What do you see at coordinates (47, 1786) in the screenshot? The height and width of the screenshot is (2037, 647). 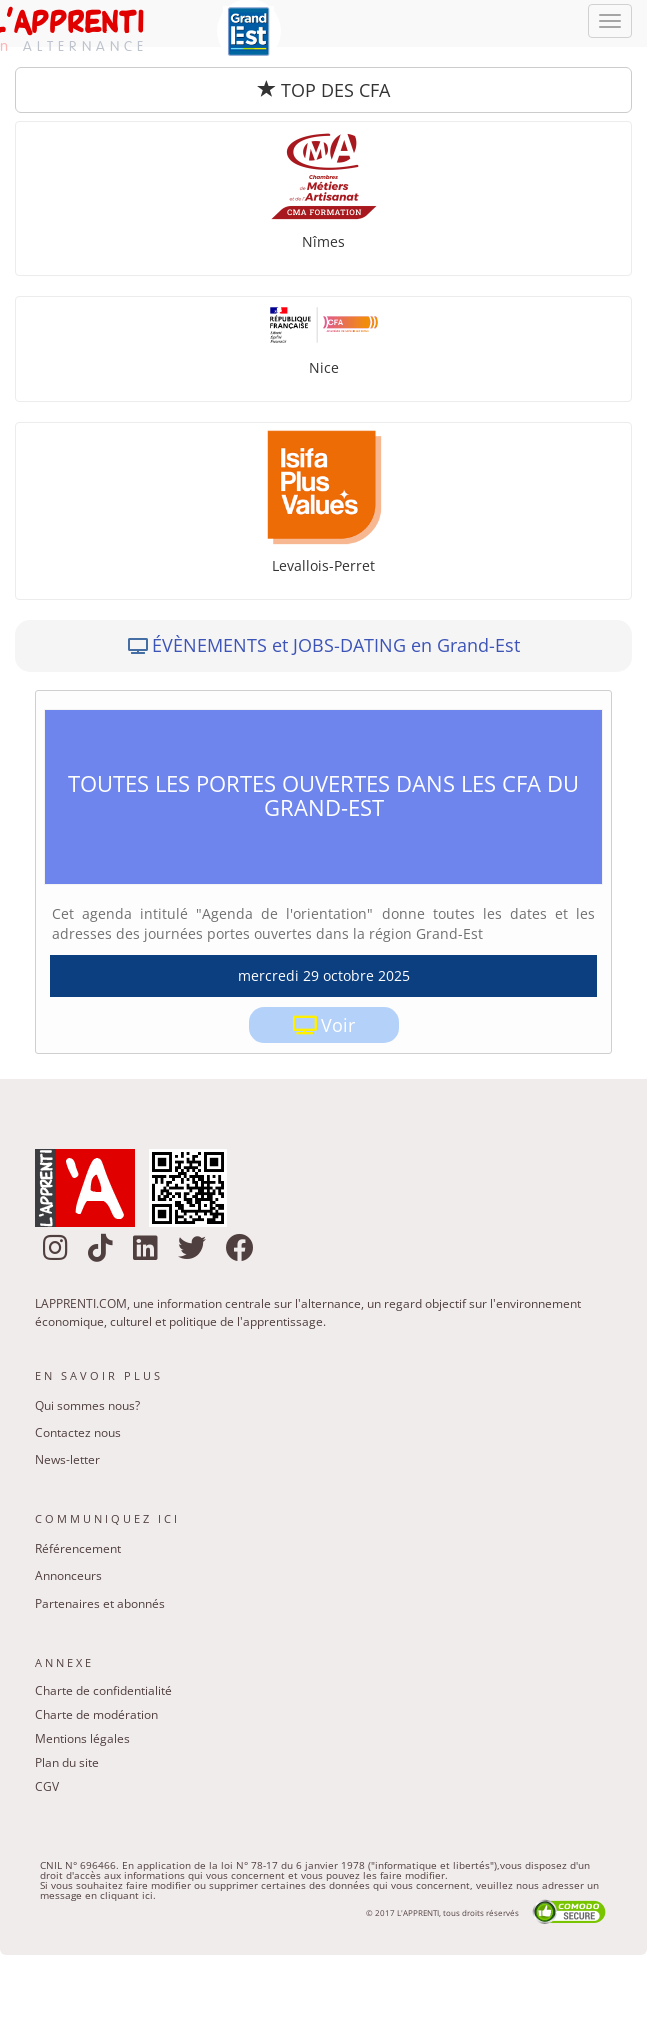 I see `CGV` at bounding box center [47, 1786].